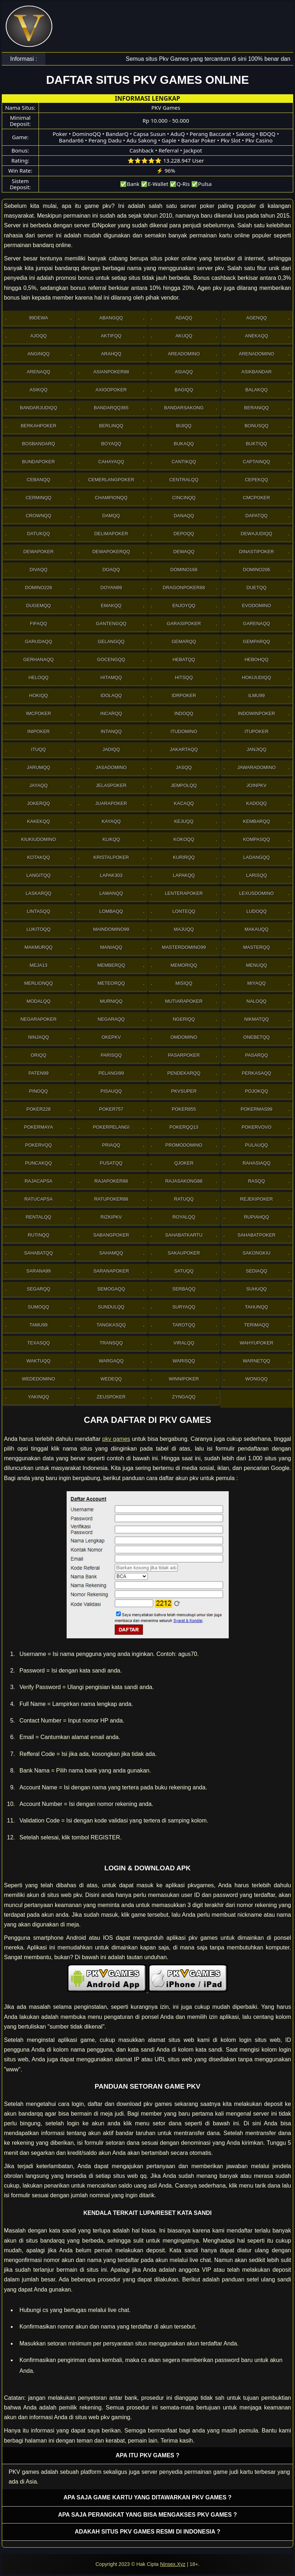  Describe the element at coordinates (256, 1109) in the screenshot. I see `PokerMas99 [button]` at that location.